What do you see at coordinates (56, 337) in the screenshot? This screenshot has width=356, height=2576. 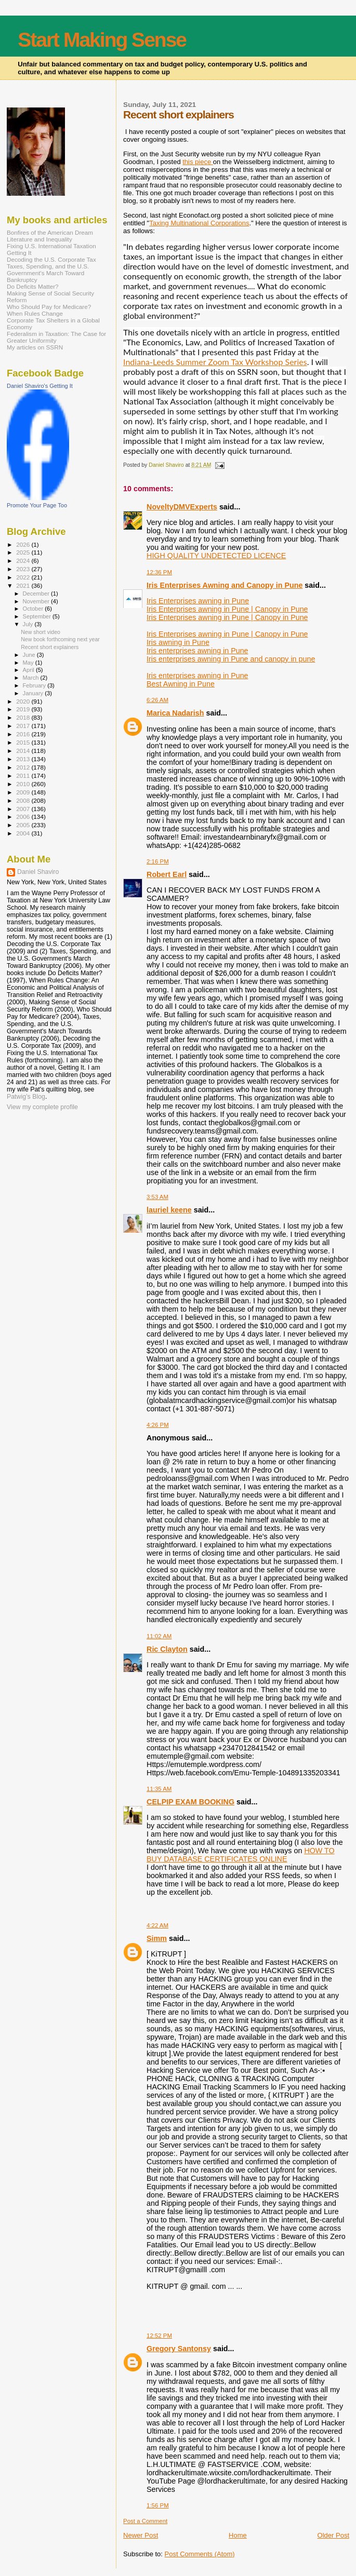 I see `Federalism in Taxation: The Case for Greater Uniformity` at bounding box center [56, 337].